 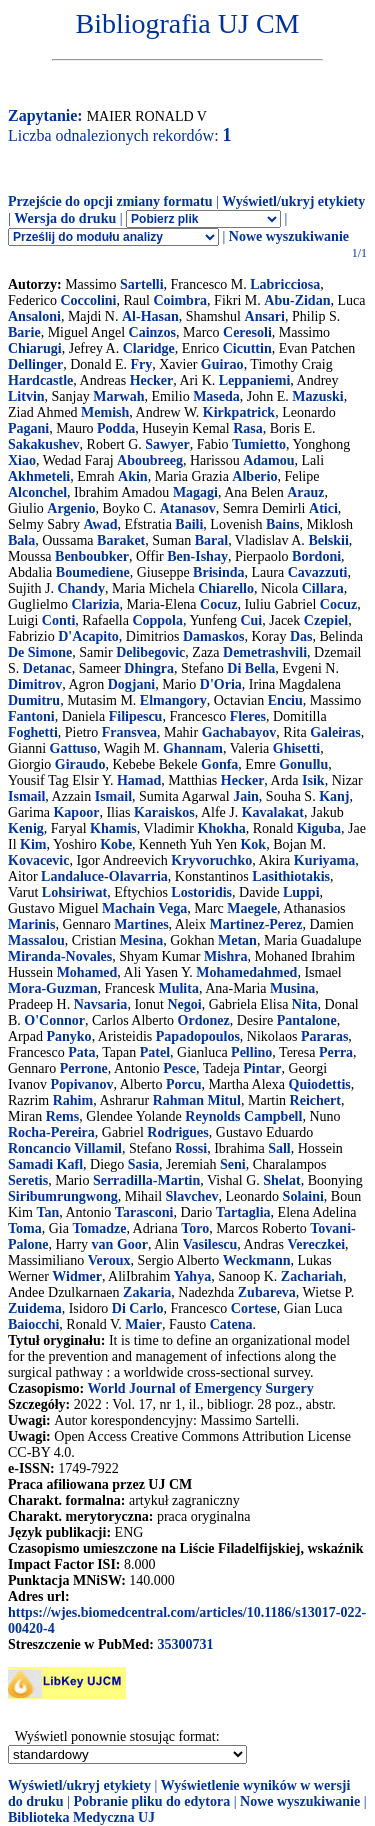 What do you see at coordinates (152, 332) in the screenshot?
I see `Cainzos` at bounding box center [152, 332].